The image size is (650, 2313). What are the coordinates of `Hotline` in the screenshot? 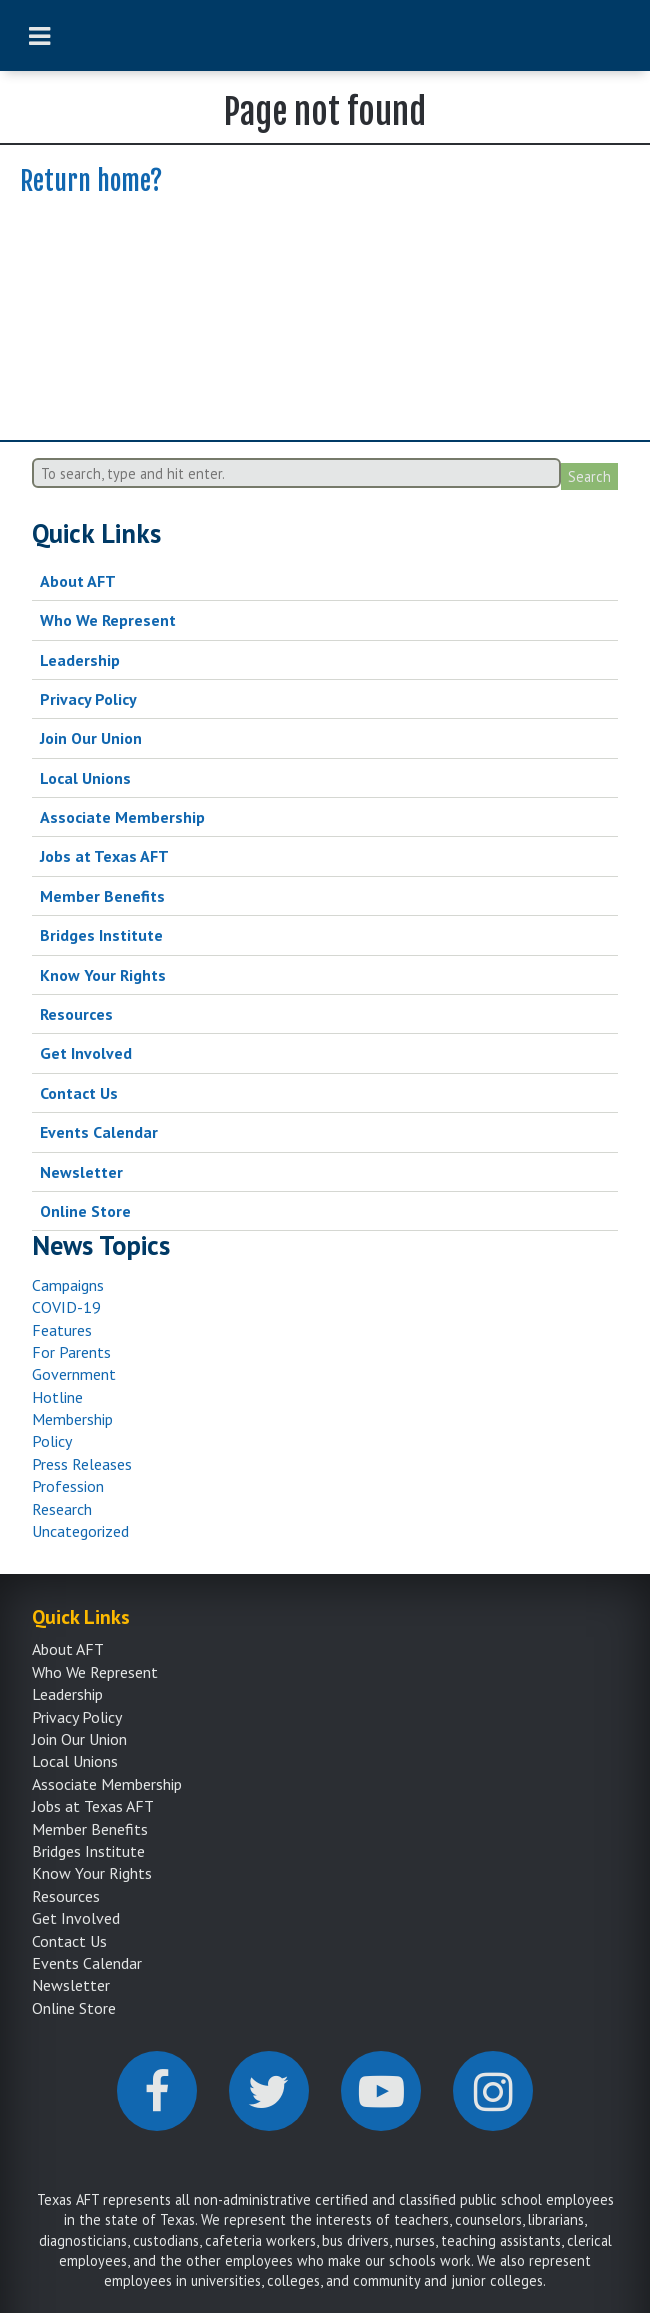 It's located at (57, 1397).